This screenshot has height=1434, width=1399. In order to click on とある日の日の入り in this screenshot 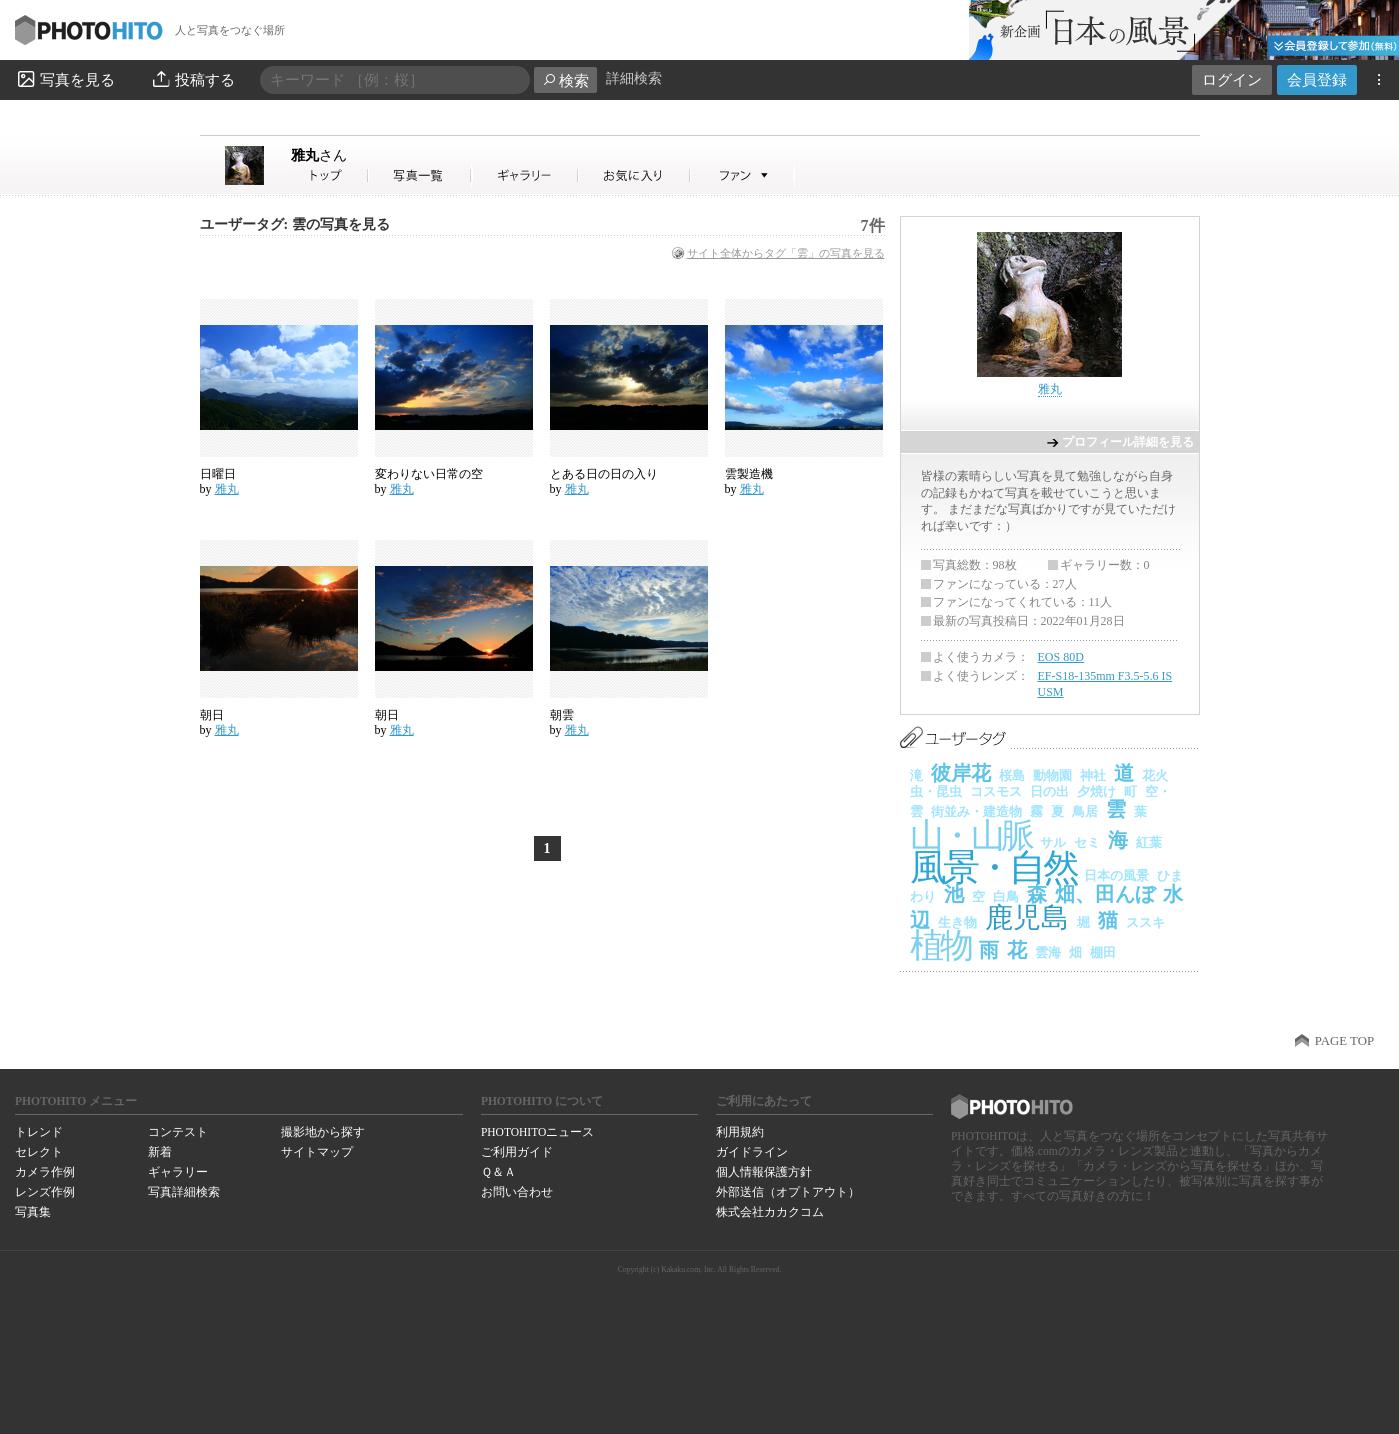, I will do `click(604, 474)`.